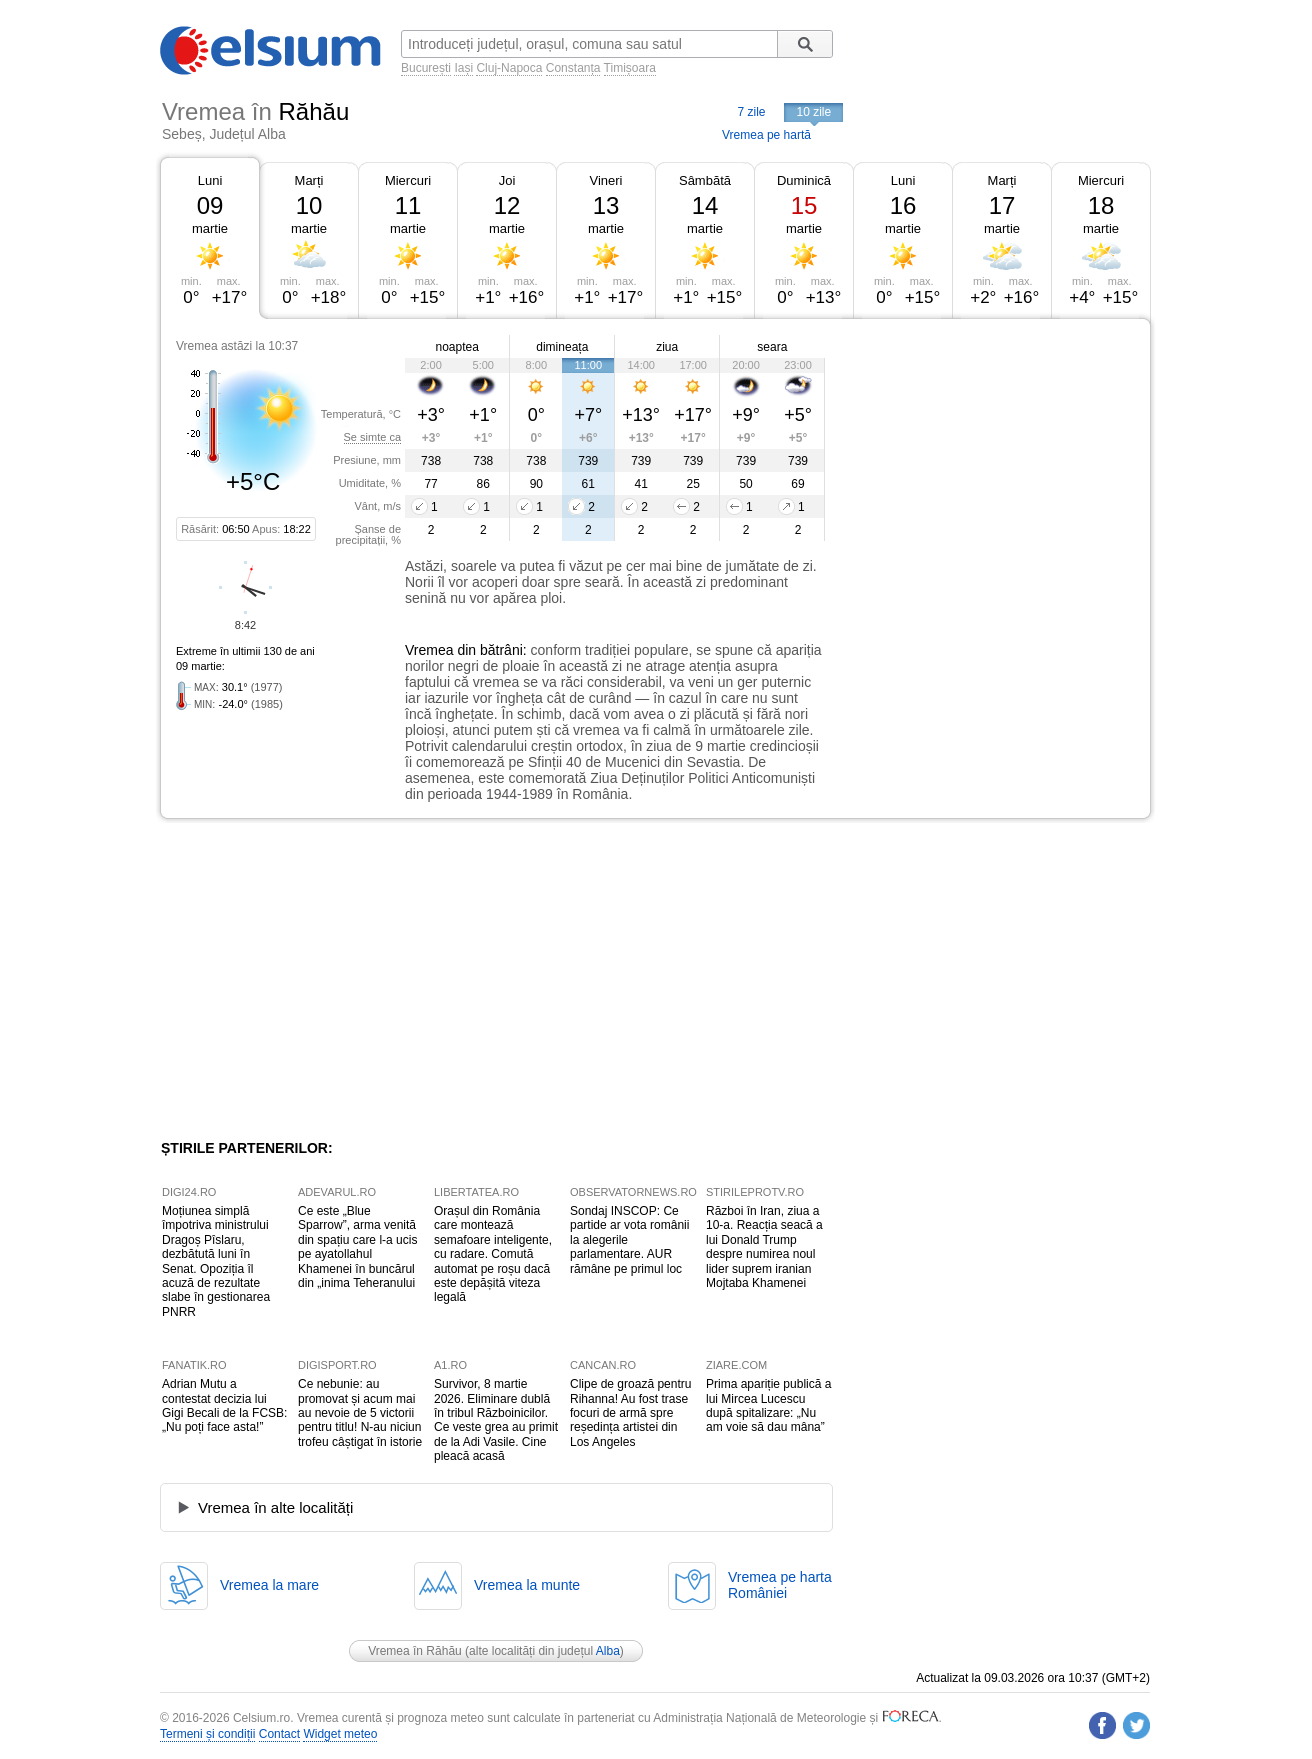 The height and width of the screenshot is (1759, 1312). What do you see at coordinates (831, 1718) in the screenshot?
I see `Meteorologie` at bounding box center [831, 1718].